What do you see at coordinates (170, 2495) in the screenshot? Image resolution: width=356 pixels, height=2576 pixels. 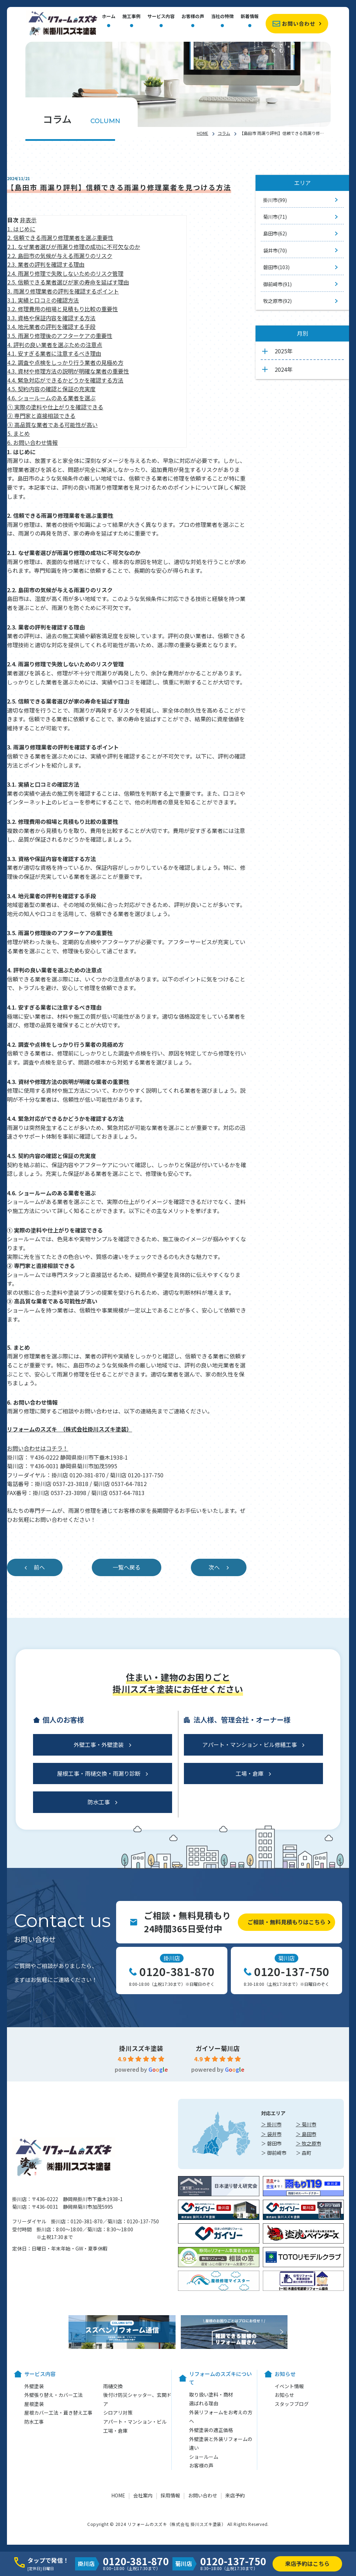 I see `採用情報` at bounding box center [170, 2495].